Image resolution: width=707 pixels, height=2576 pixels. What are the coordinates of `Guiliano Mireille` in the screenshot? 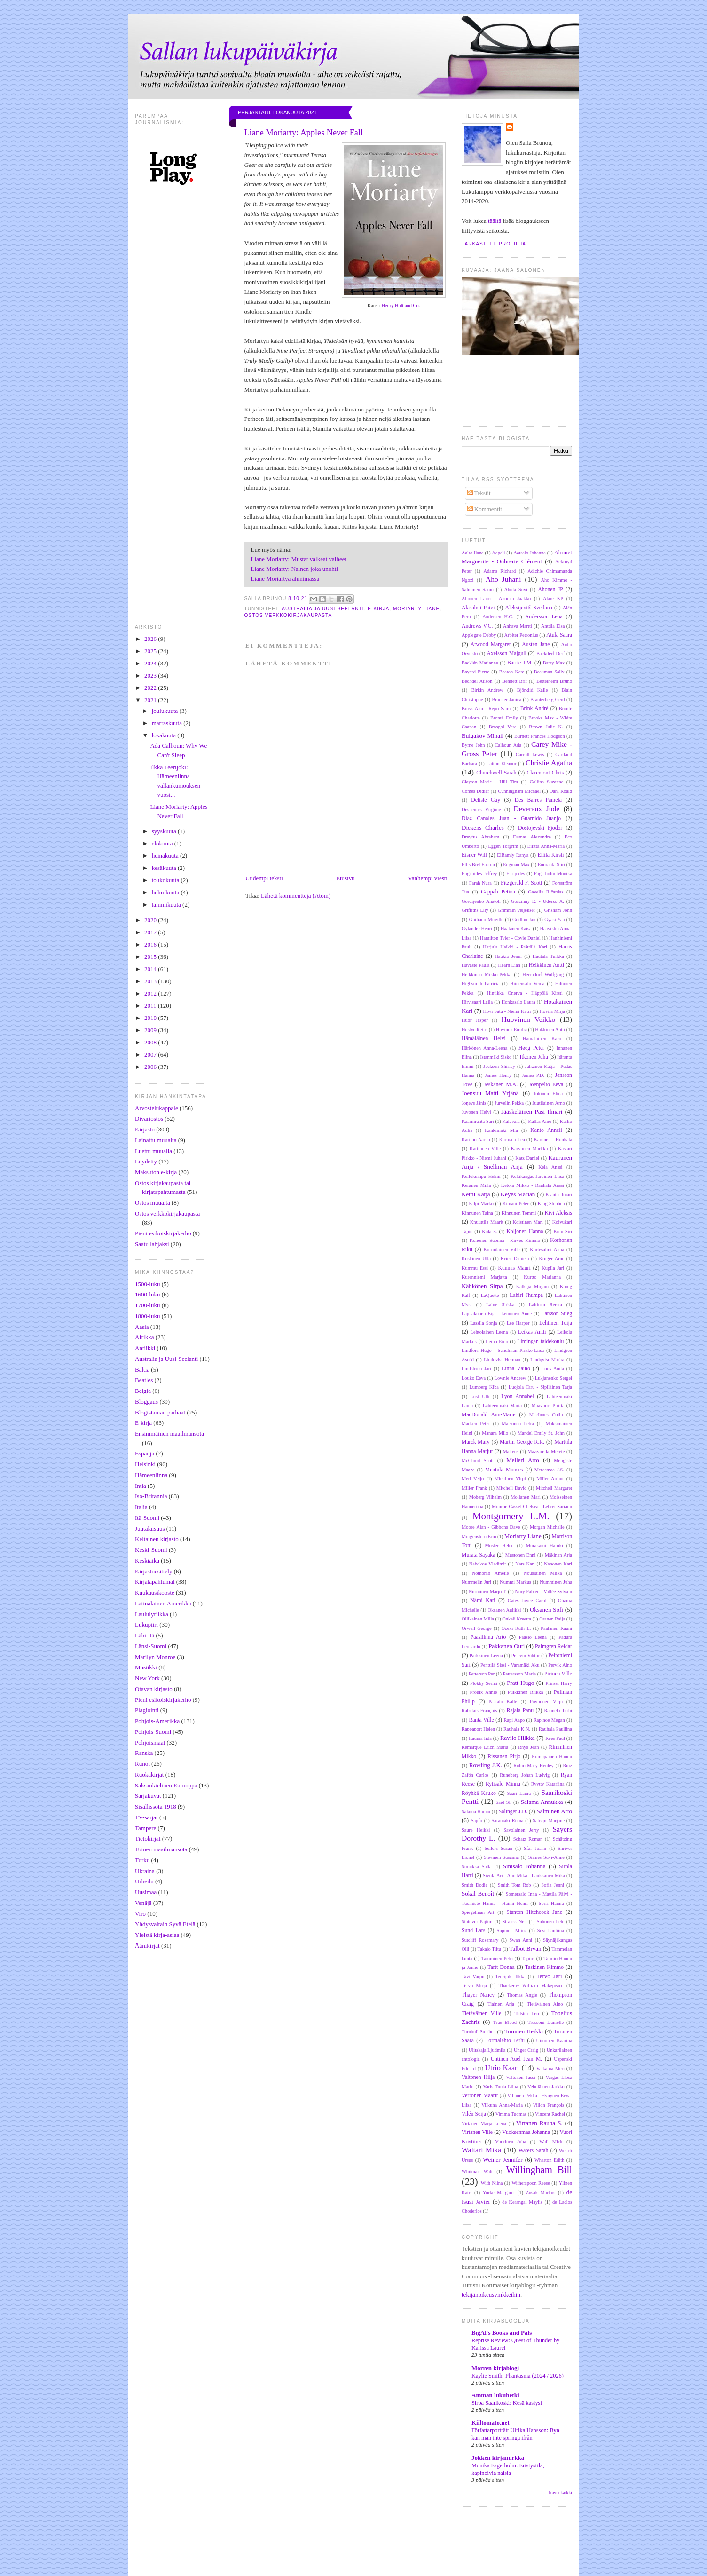 It's located at (486, 919).